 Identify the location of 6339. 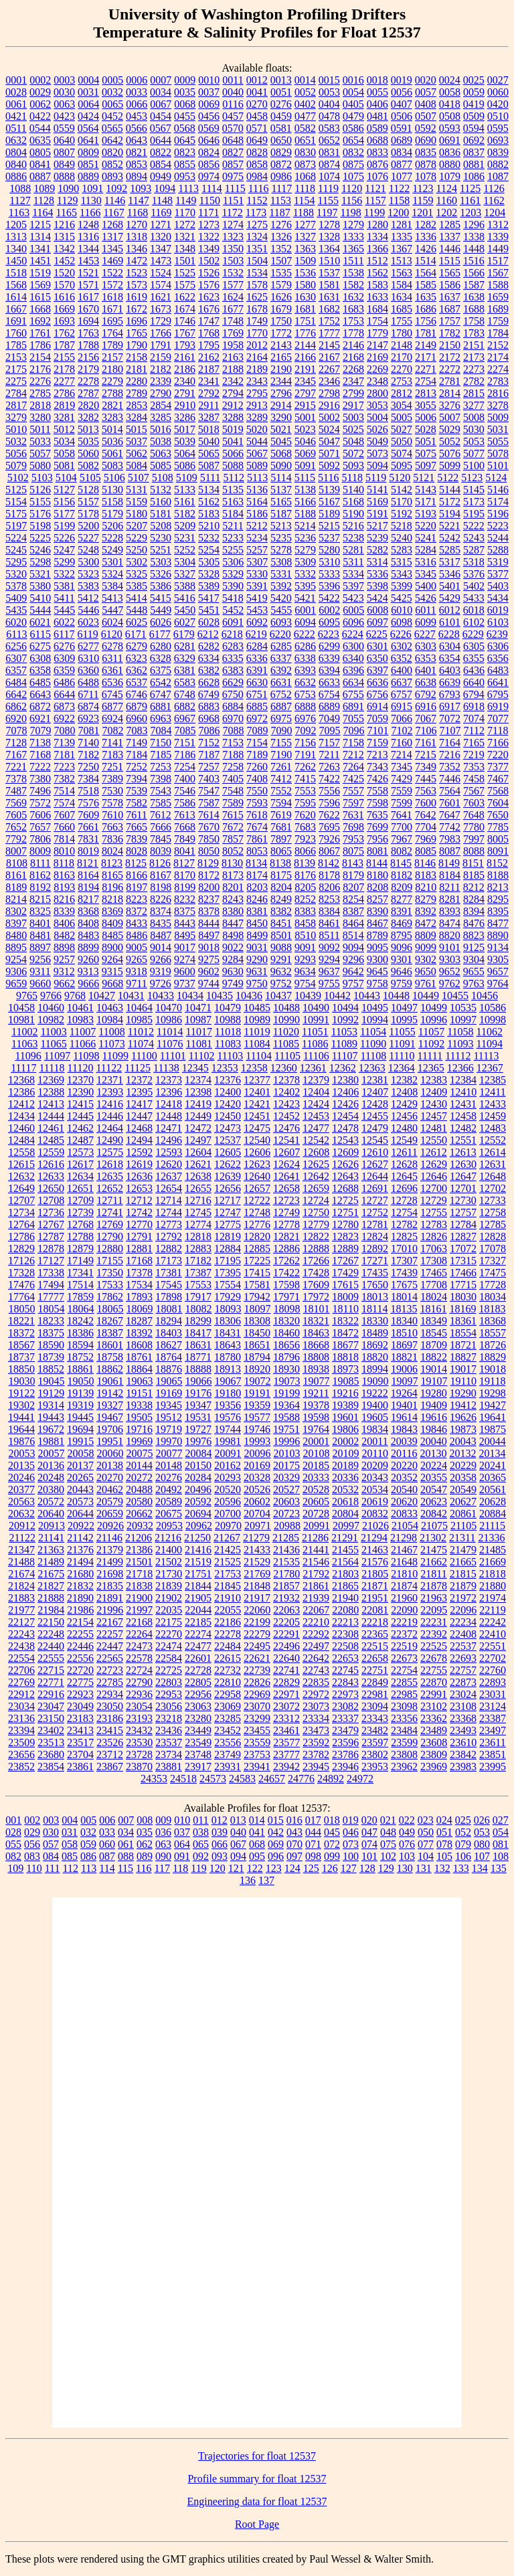
(329, 658).